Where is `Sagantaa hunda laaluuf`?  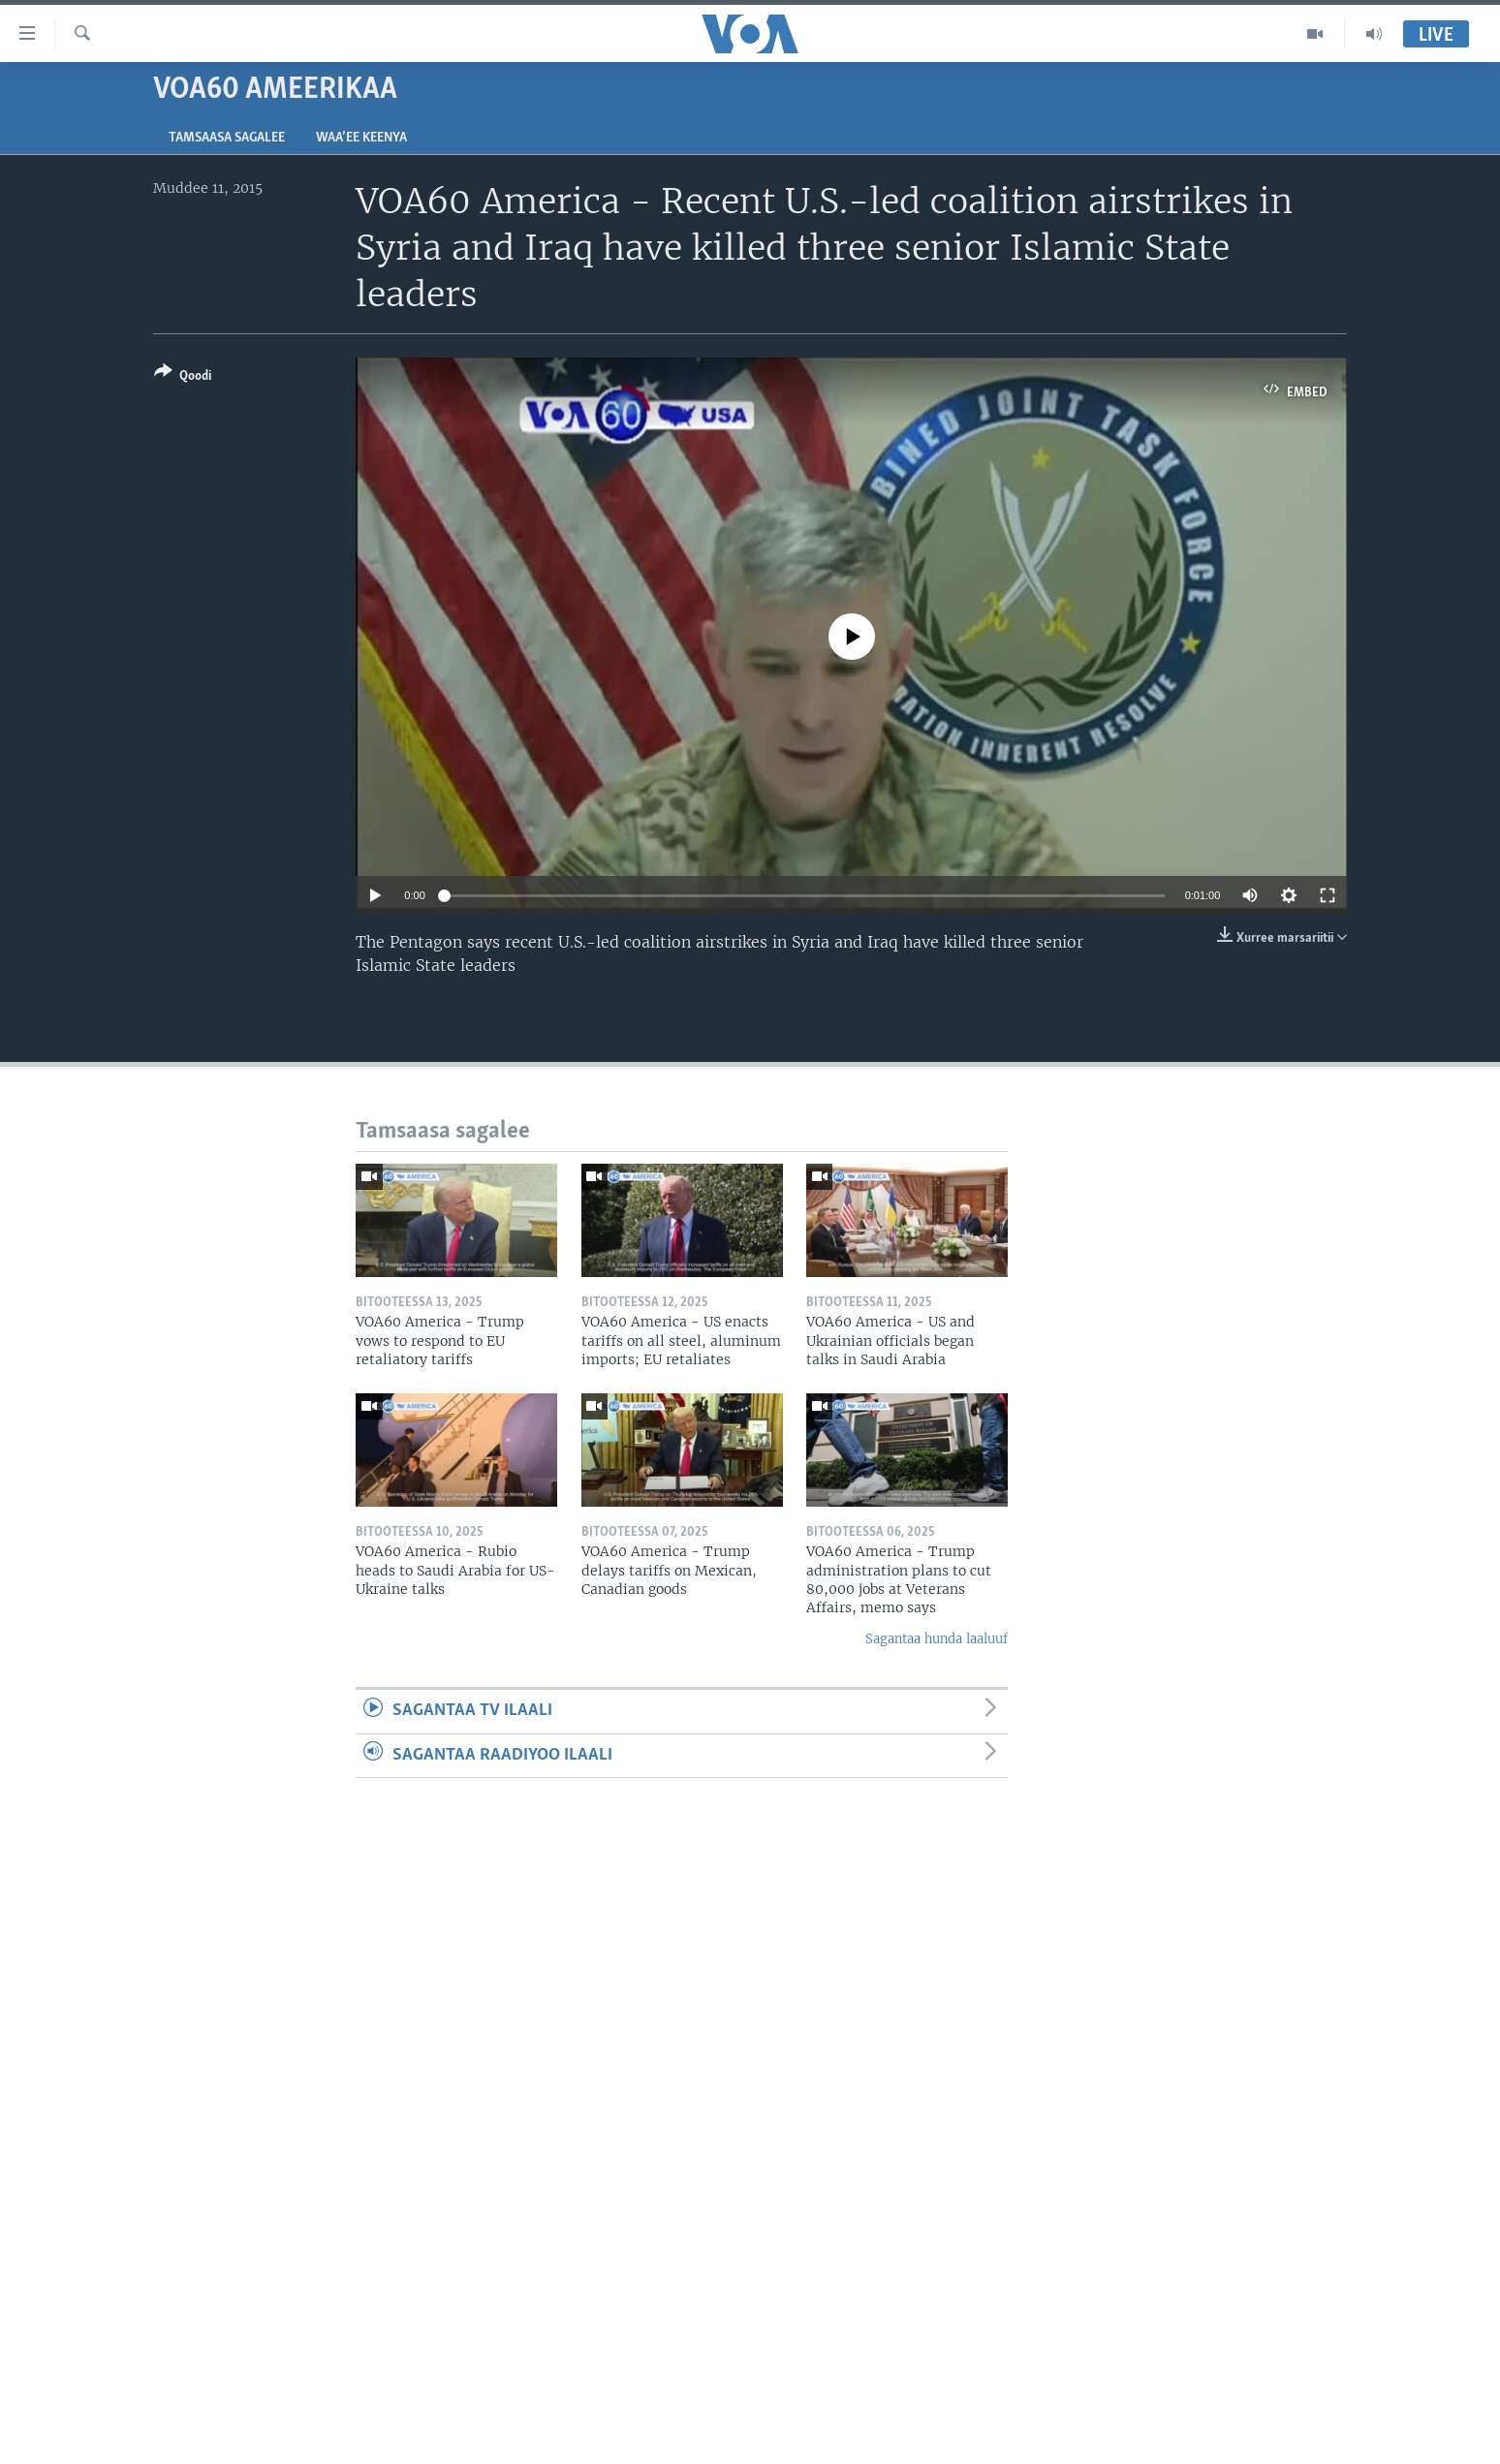
Sagantaa hunda laaluuf is located at coordinates (936, 1639).